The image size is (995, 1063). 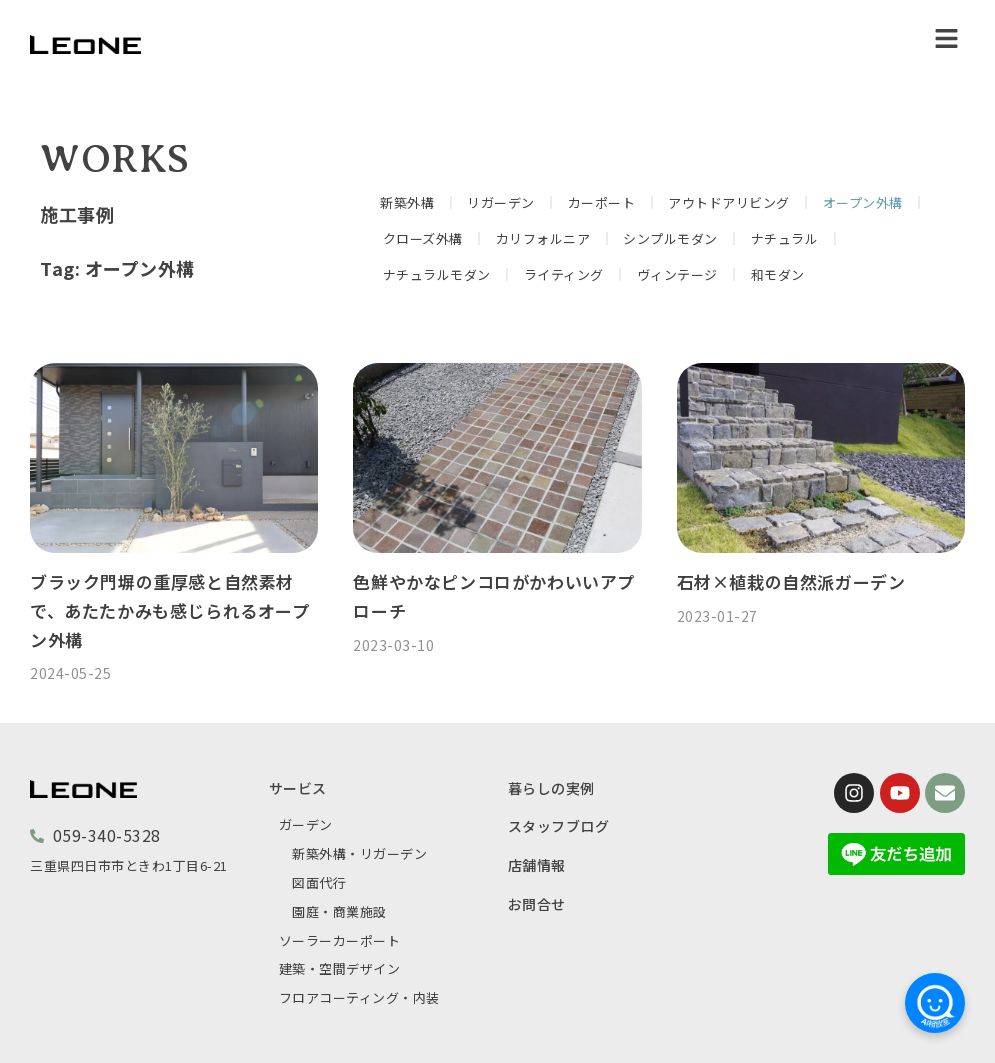 What do you see at coordinates (791, 581) in the screenshot?
I see `石材×植栽の自然派ガーデン` at bounding box center [791, 581].